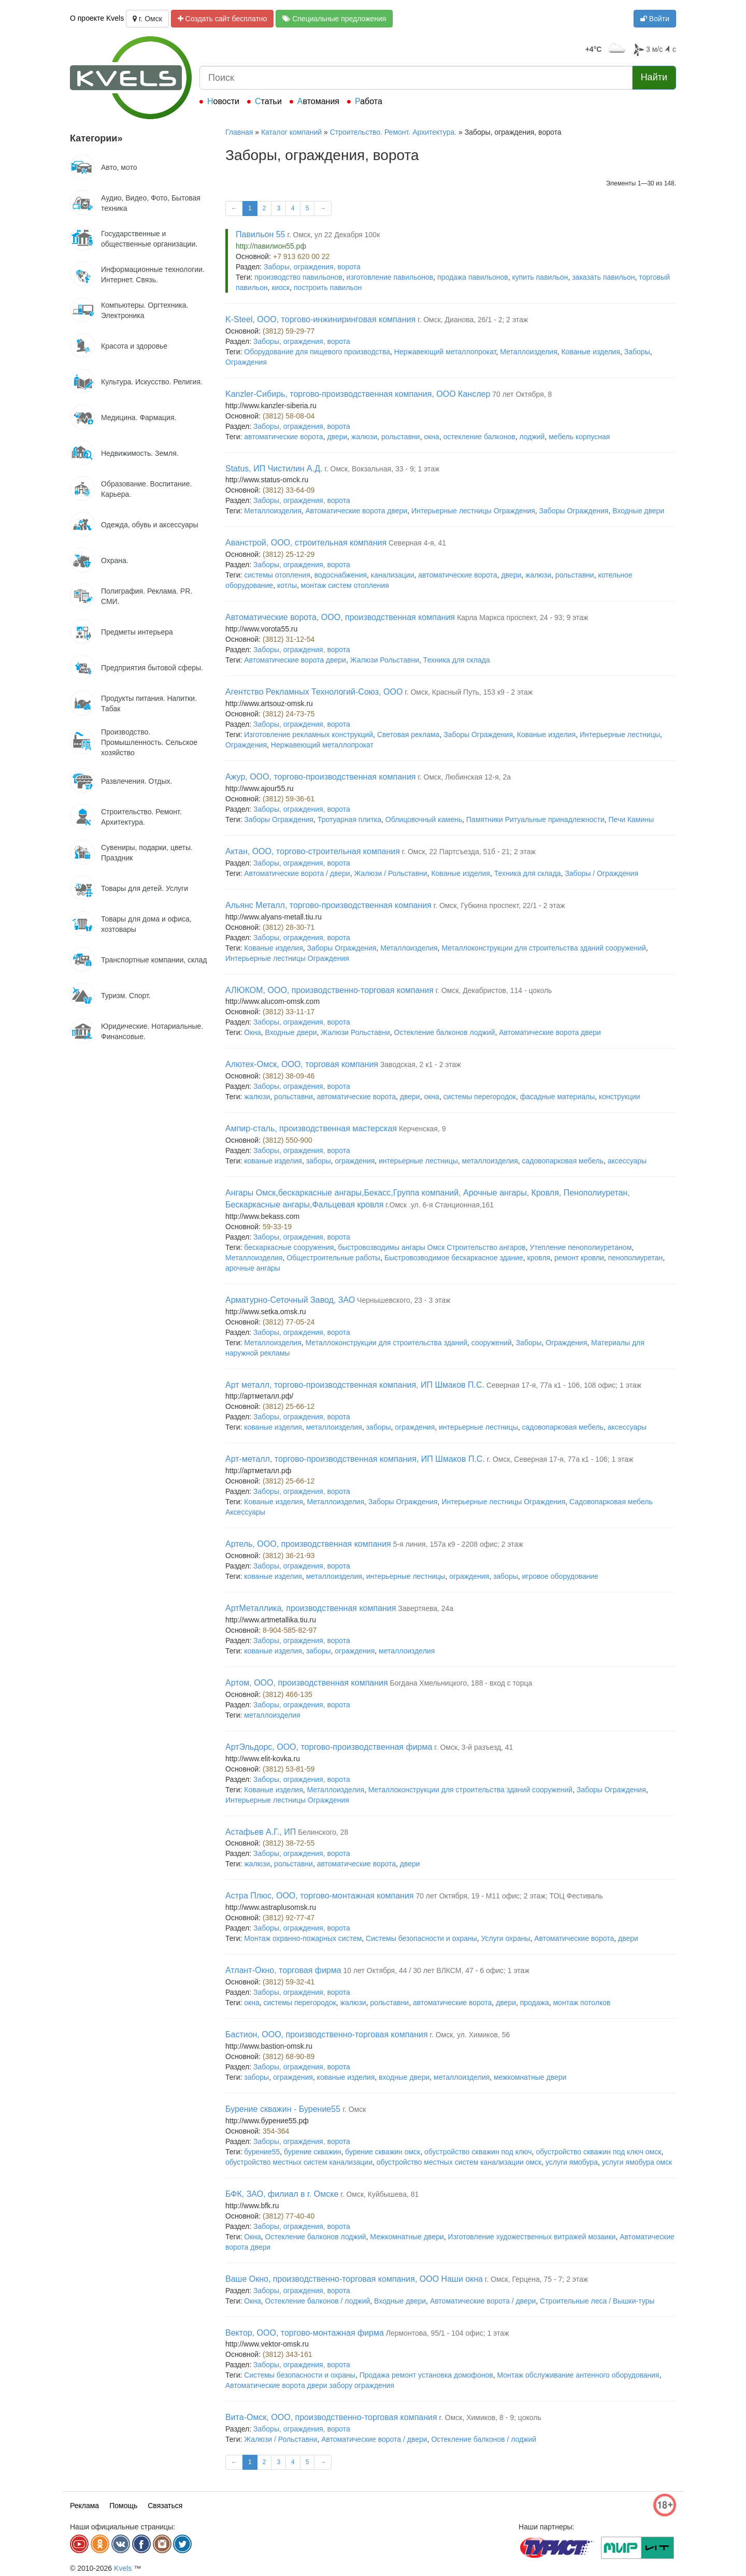 The height and width of the screenshot is (2576, 746). I want to click on Найти, so click(654, 77).